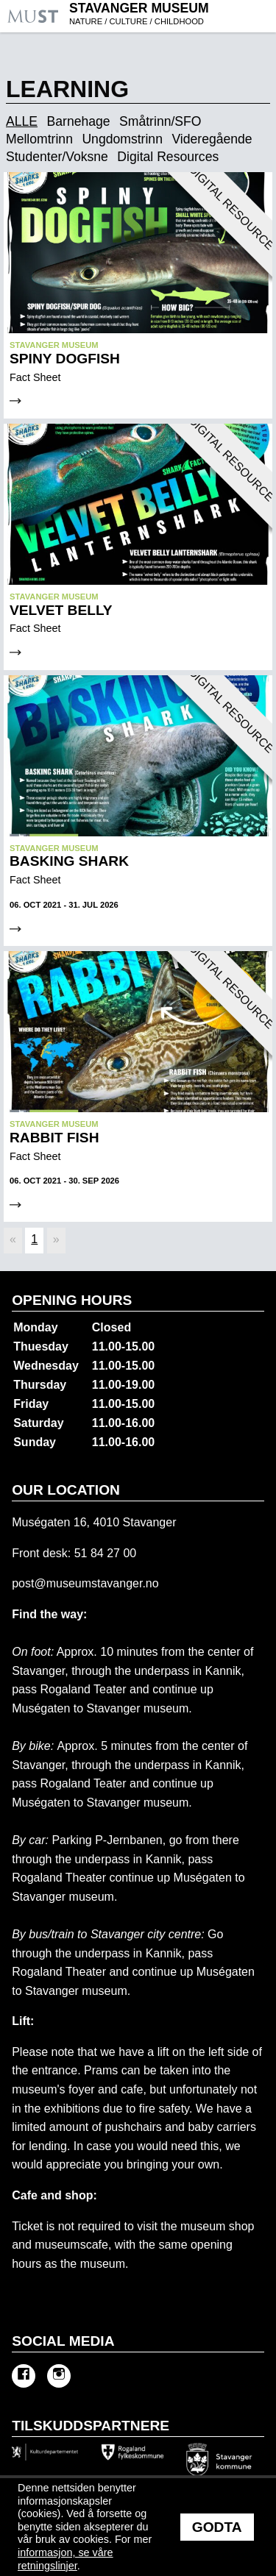  Describe the element at coordinates (170, 15) in the screenshot. I see `Stavanger Museum` at that location.